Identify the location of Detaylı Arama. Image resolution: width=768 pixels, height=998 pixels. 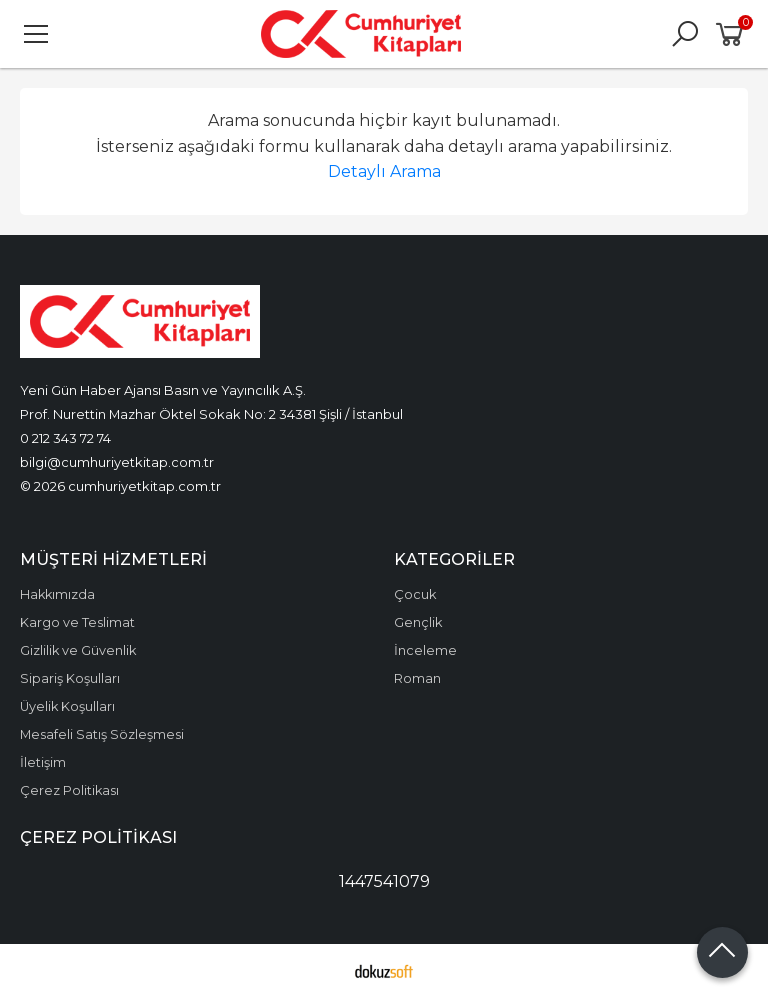
(384, 171).